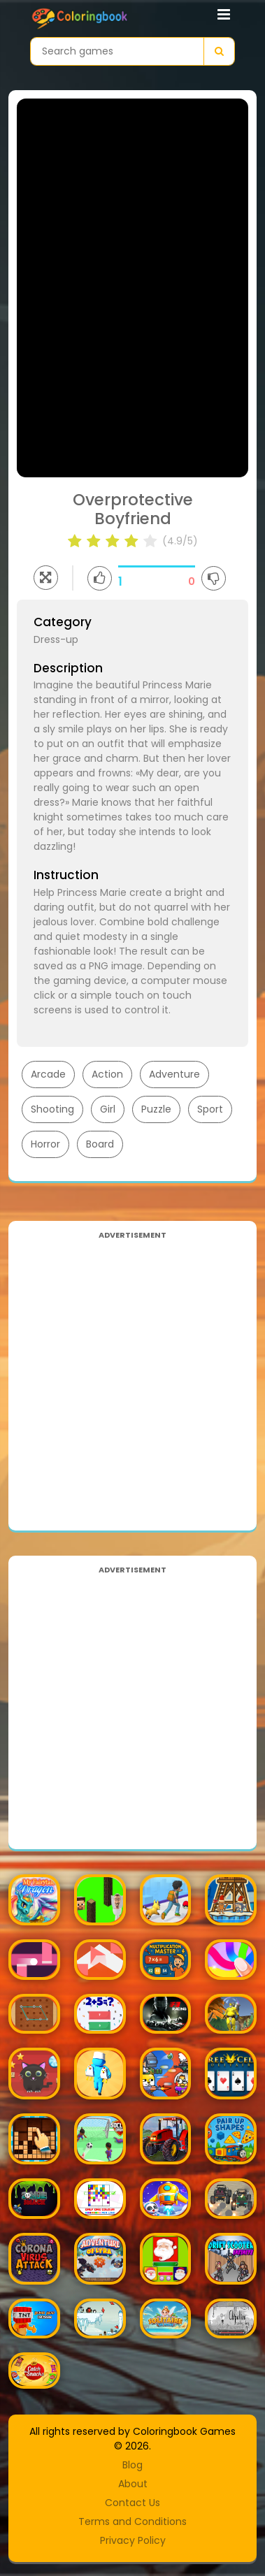 The height and width of the screenshot is (2576, 265). What do you see at coordinates (132, 1375) in the screenshot?
I see `[Advertisement]` at bounding box center [132, 1375].